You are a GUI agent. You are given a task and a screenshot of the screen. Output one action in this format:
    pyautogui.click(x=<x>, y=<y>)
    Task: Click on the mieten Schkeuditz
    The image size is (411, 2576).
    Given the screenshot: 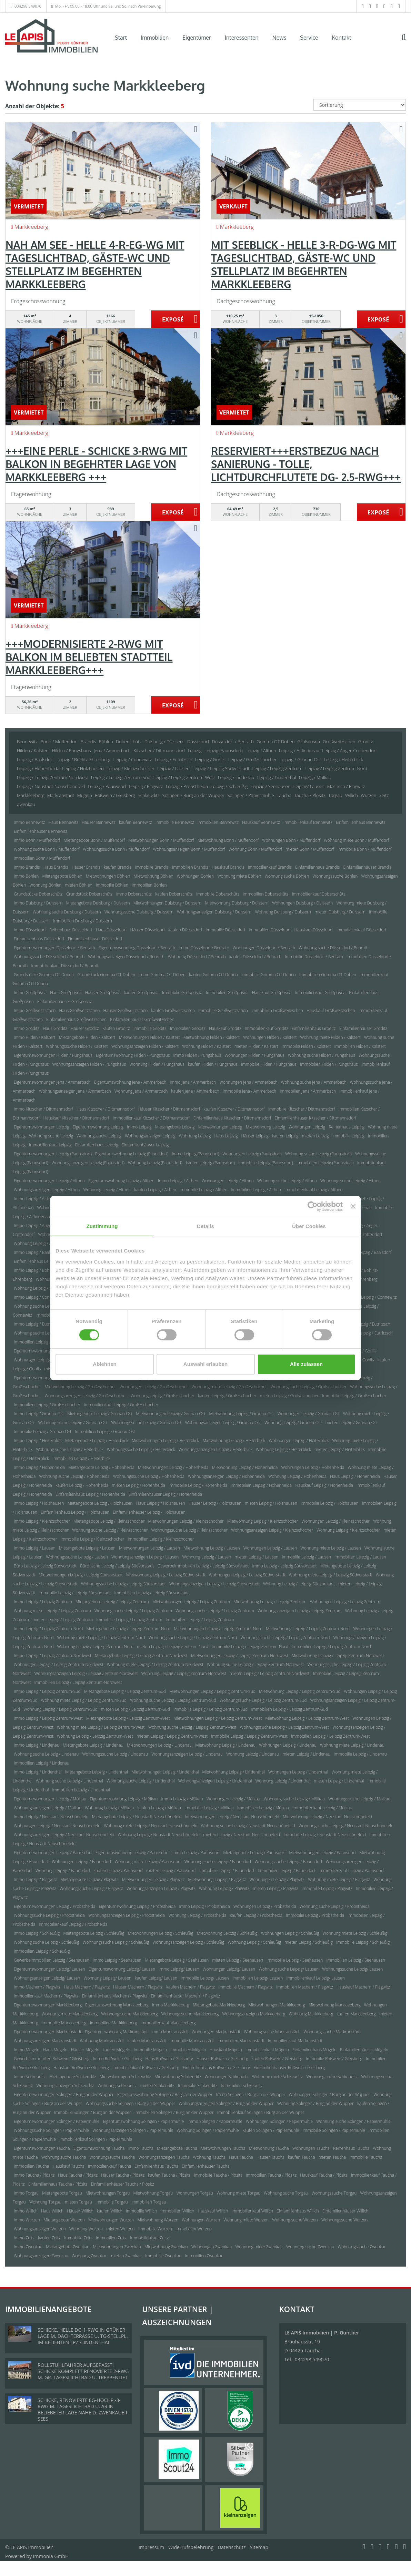 What is the action you would take?
    pyautogui.click(x=157, y=2085)
    